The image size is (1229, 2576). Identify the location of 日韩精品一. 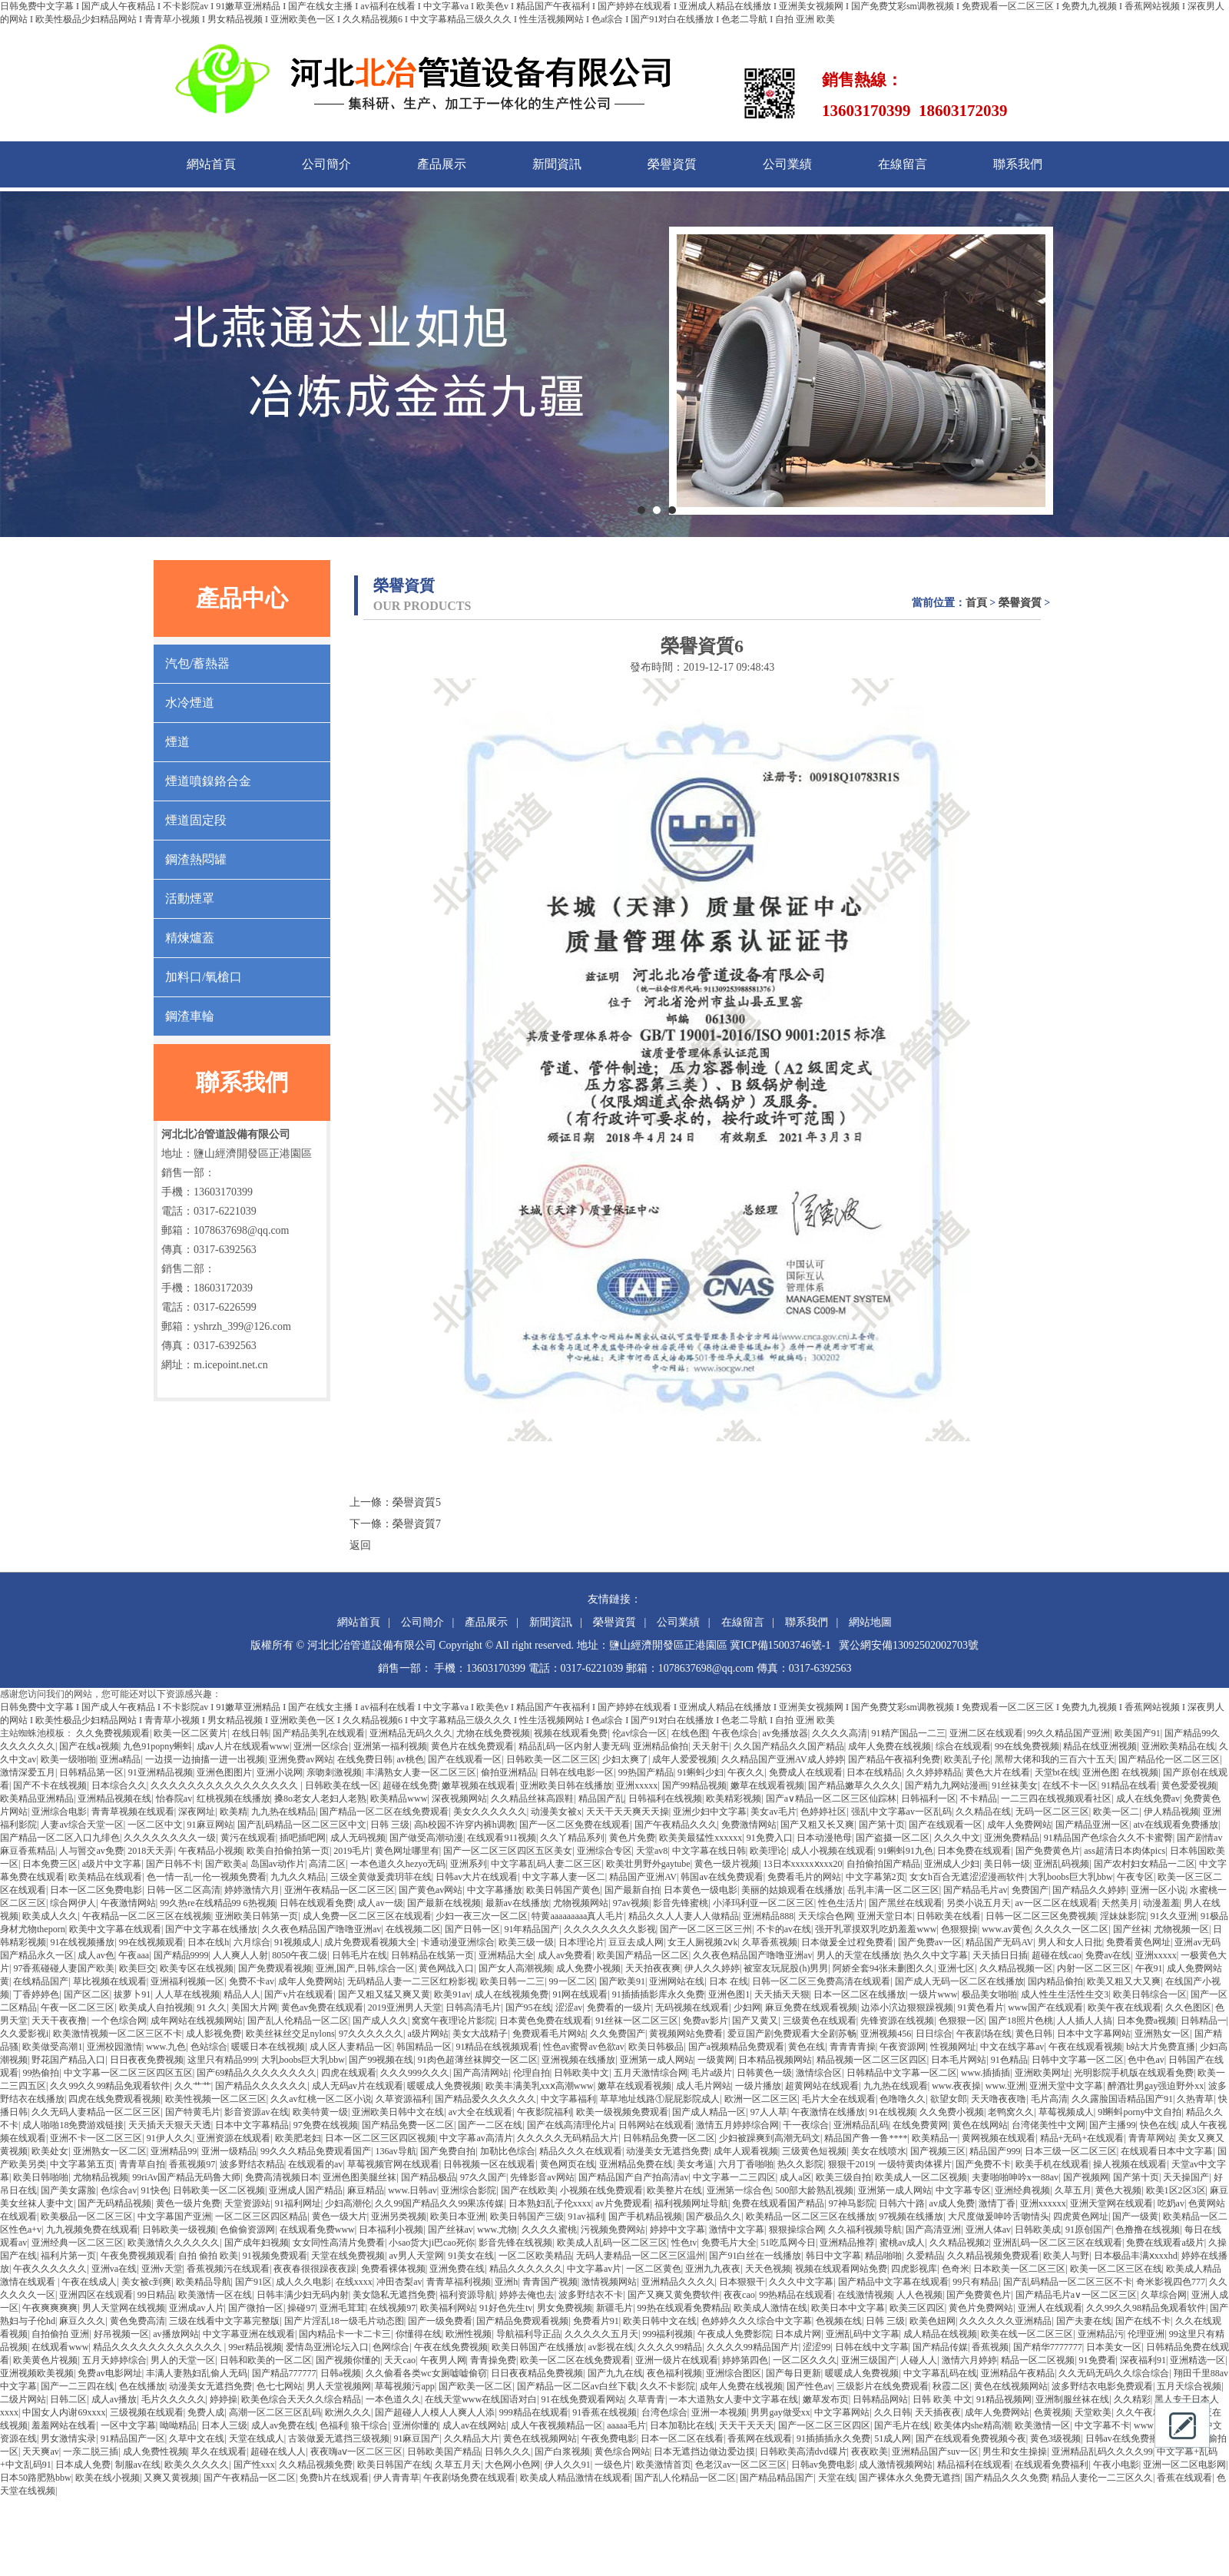
(1204, 2020).